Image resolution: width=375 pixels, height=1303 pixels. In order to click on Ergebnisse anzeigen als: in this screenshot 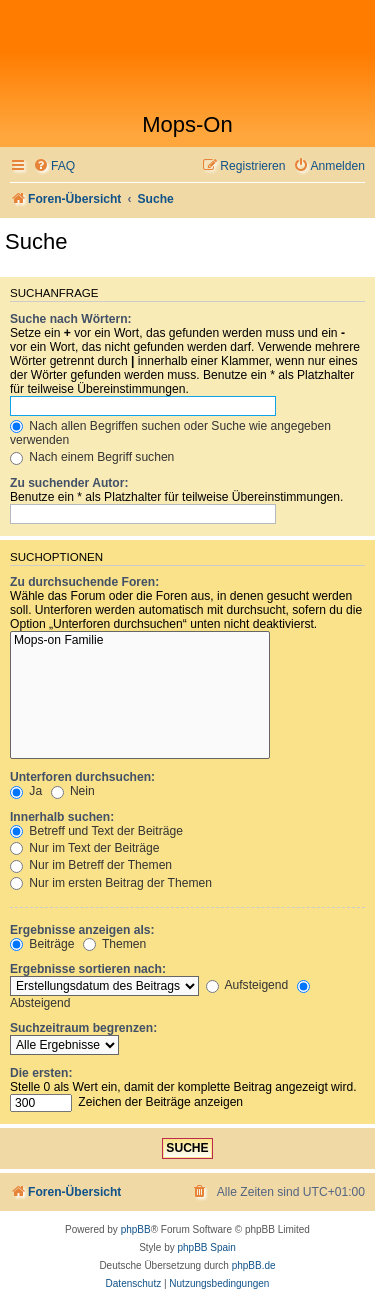, I will do `click(82, 930)`.